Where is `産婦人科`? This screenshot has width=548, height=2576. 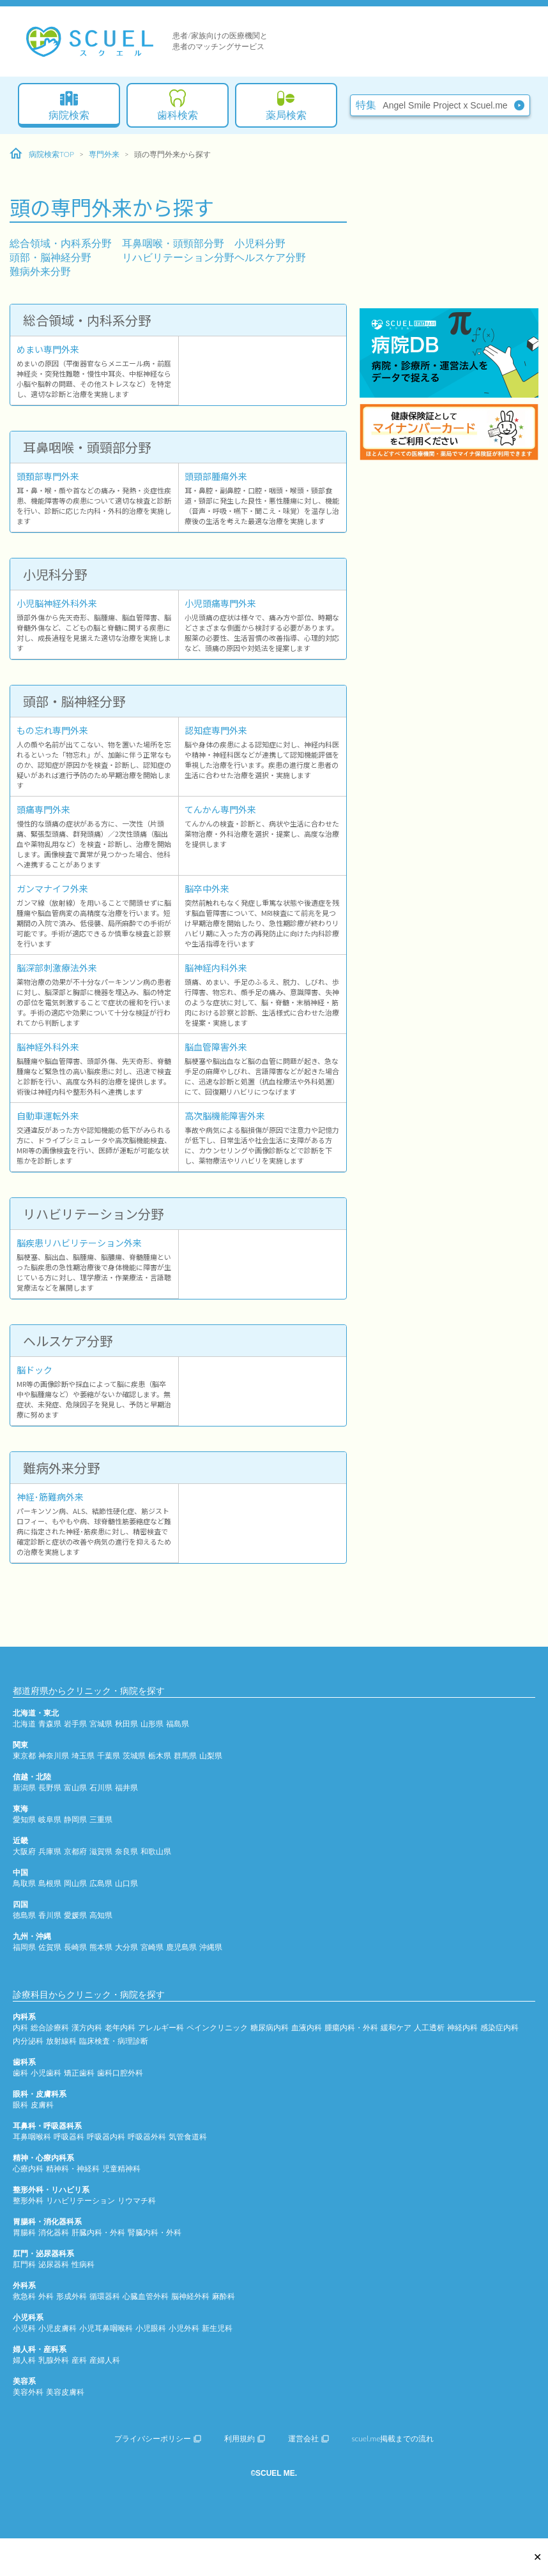
産婦人科 is located at coordinates (104, 2360).